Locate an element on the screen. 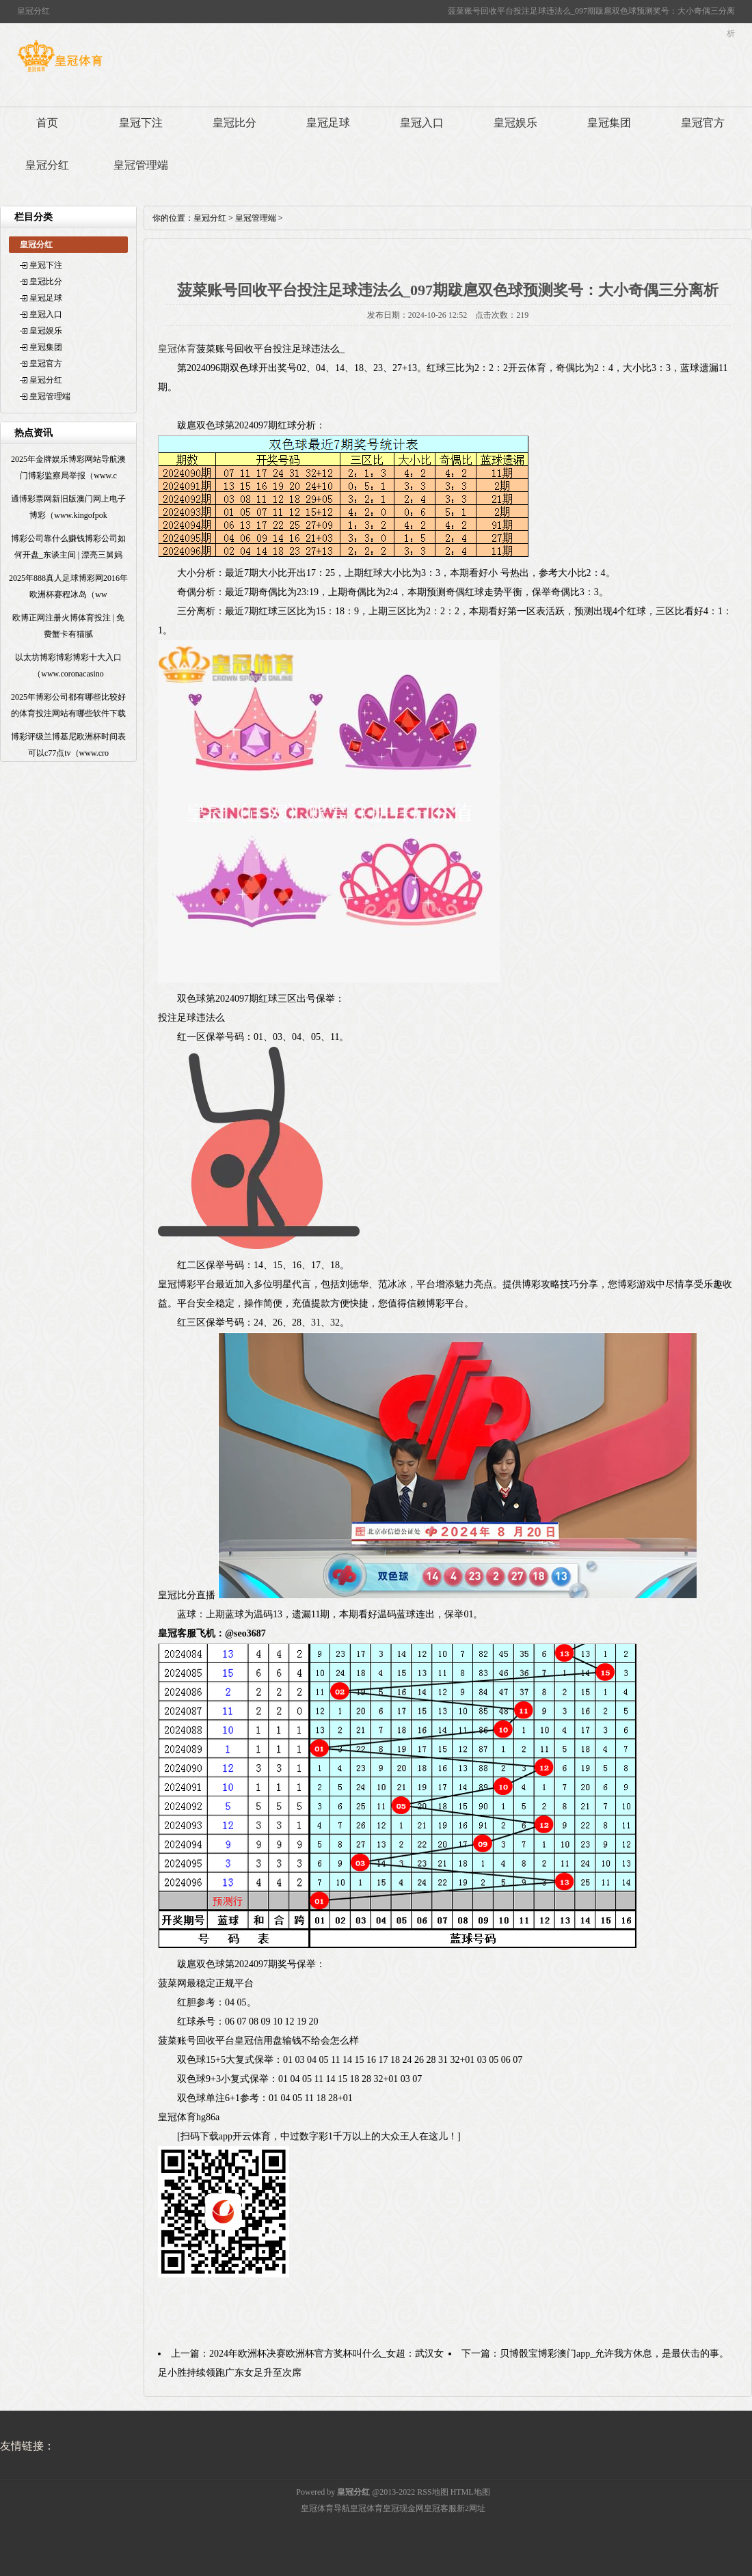  HTML地图 is located at coordinates (470, 2492).